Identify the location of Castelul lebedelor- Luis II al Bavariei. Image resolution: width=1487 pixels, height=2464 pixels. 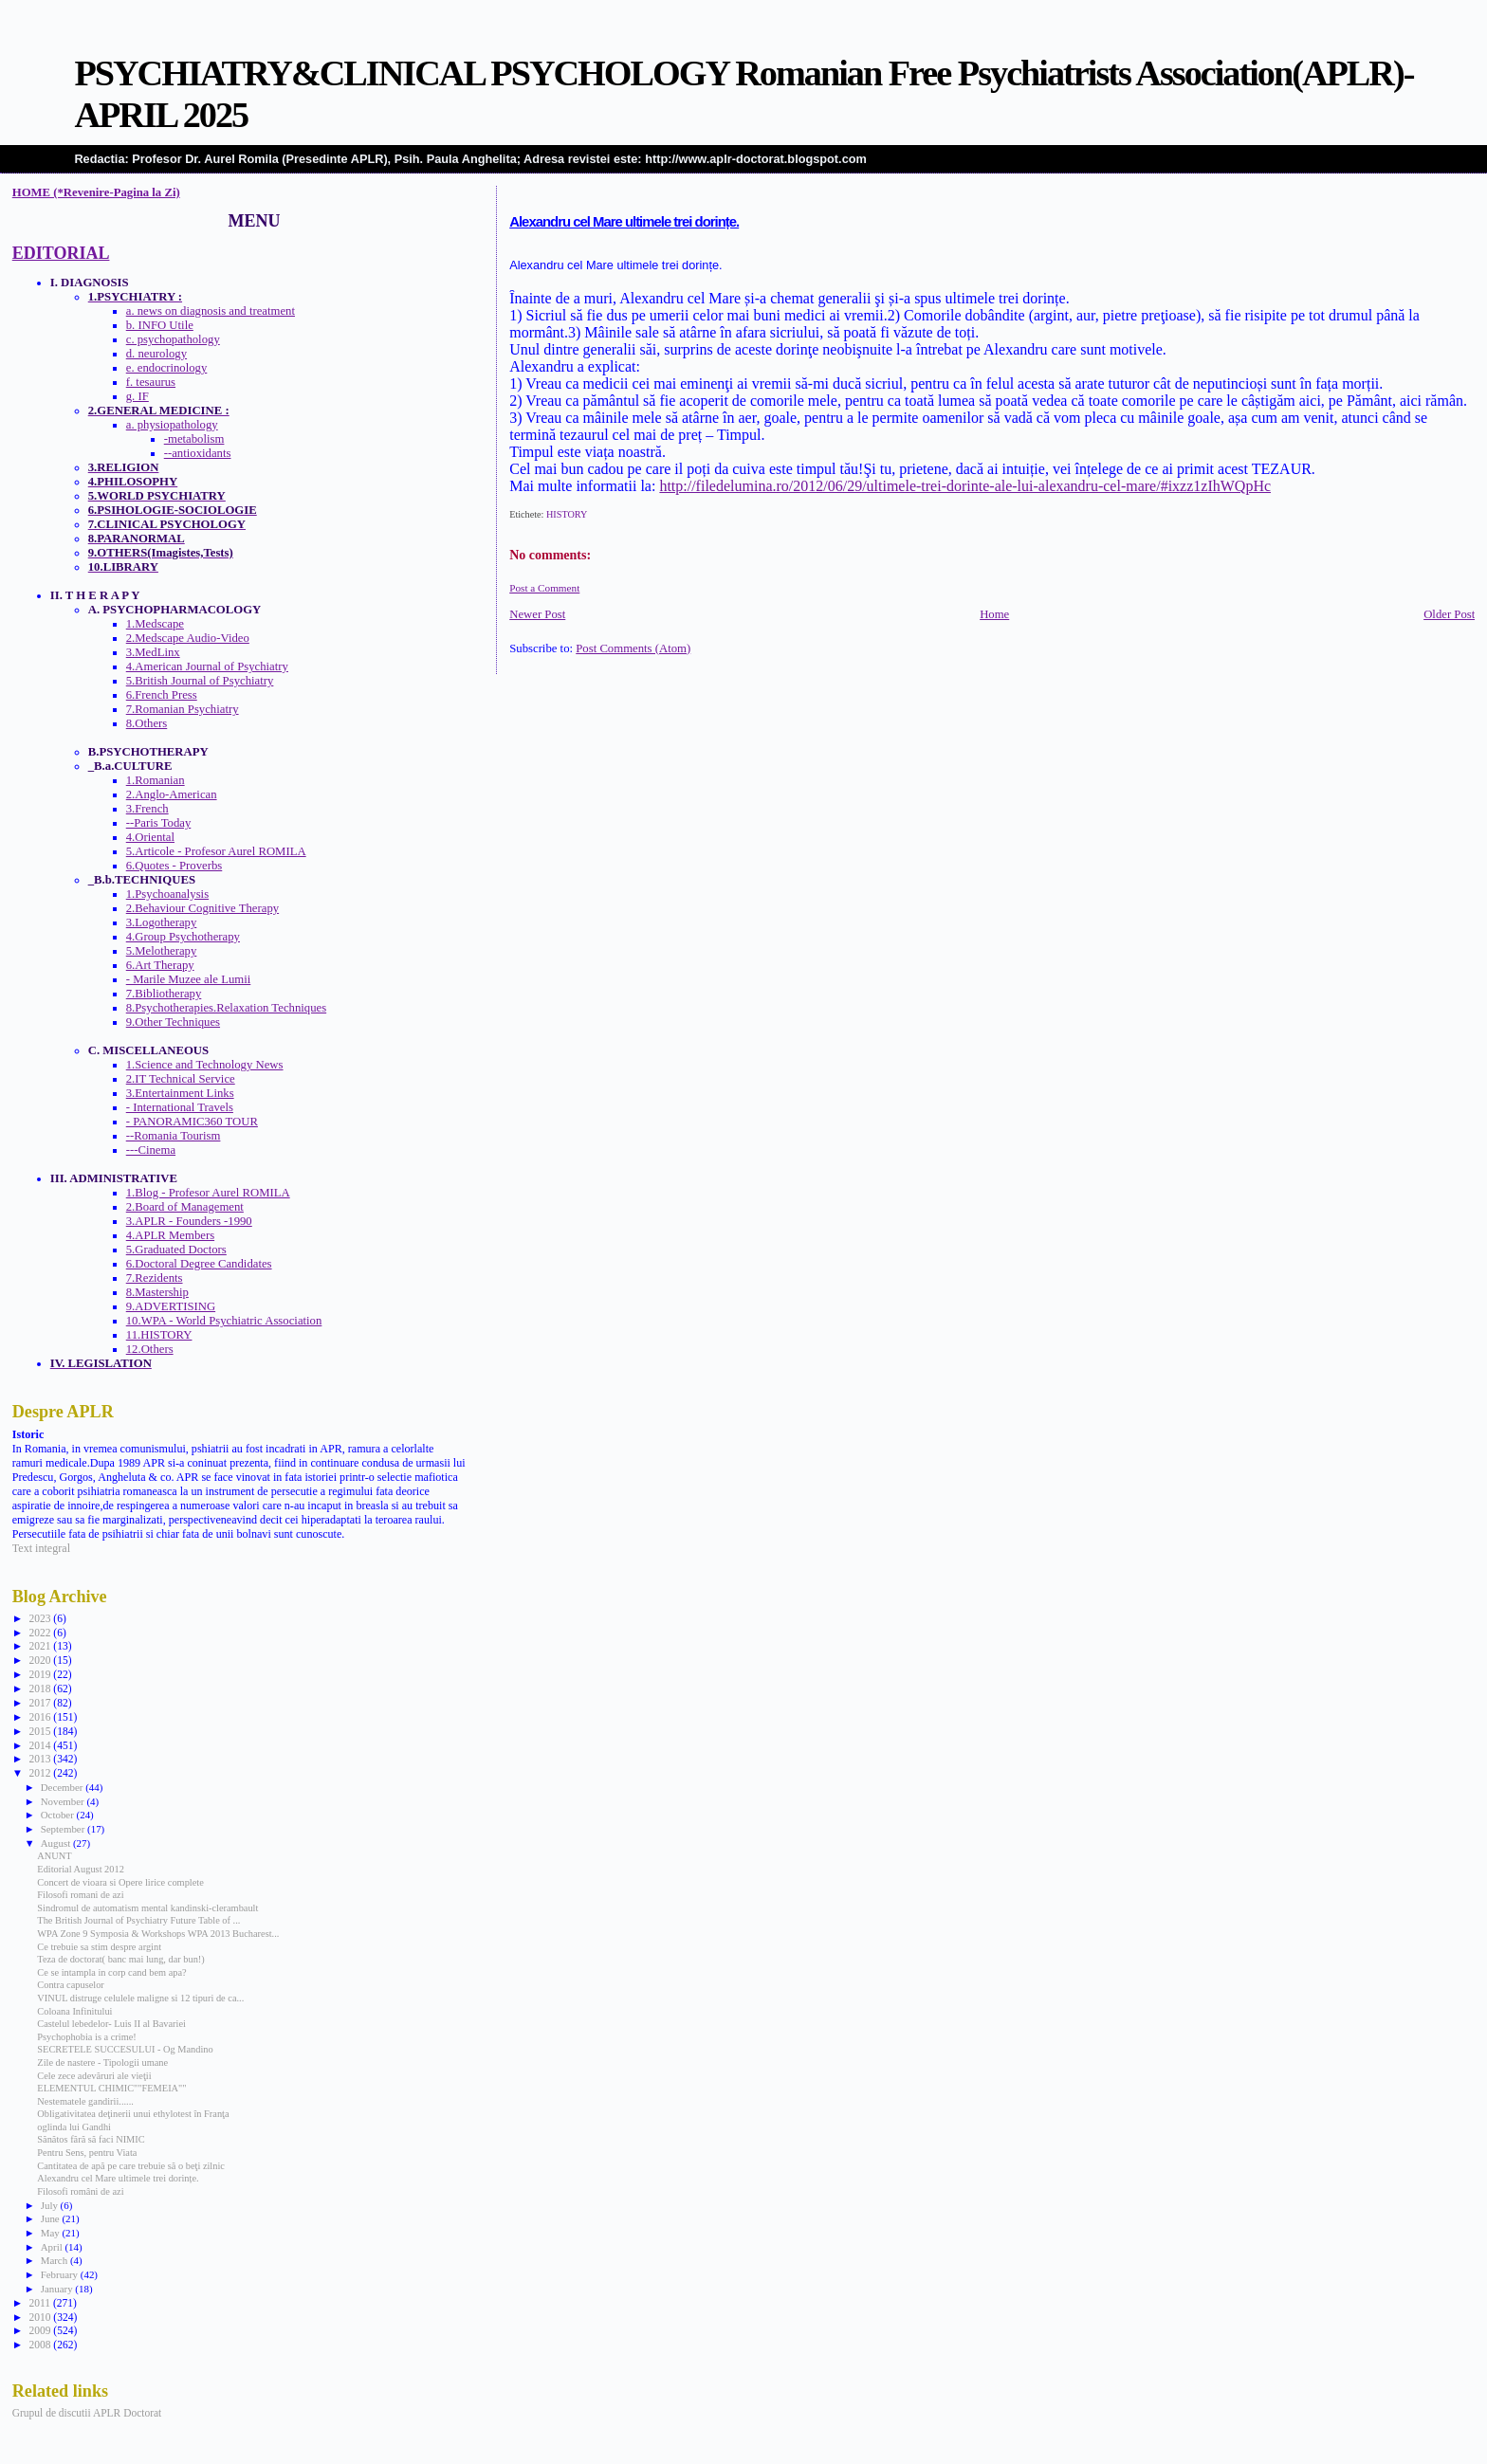
(111, 2023).